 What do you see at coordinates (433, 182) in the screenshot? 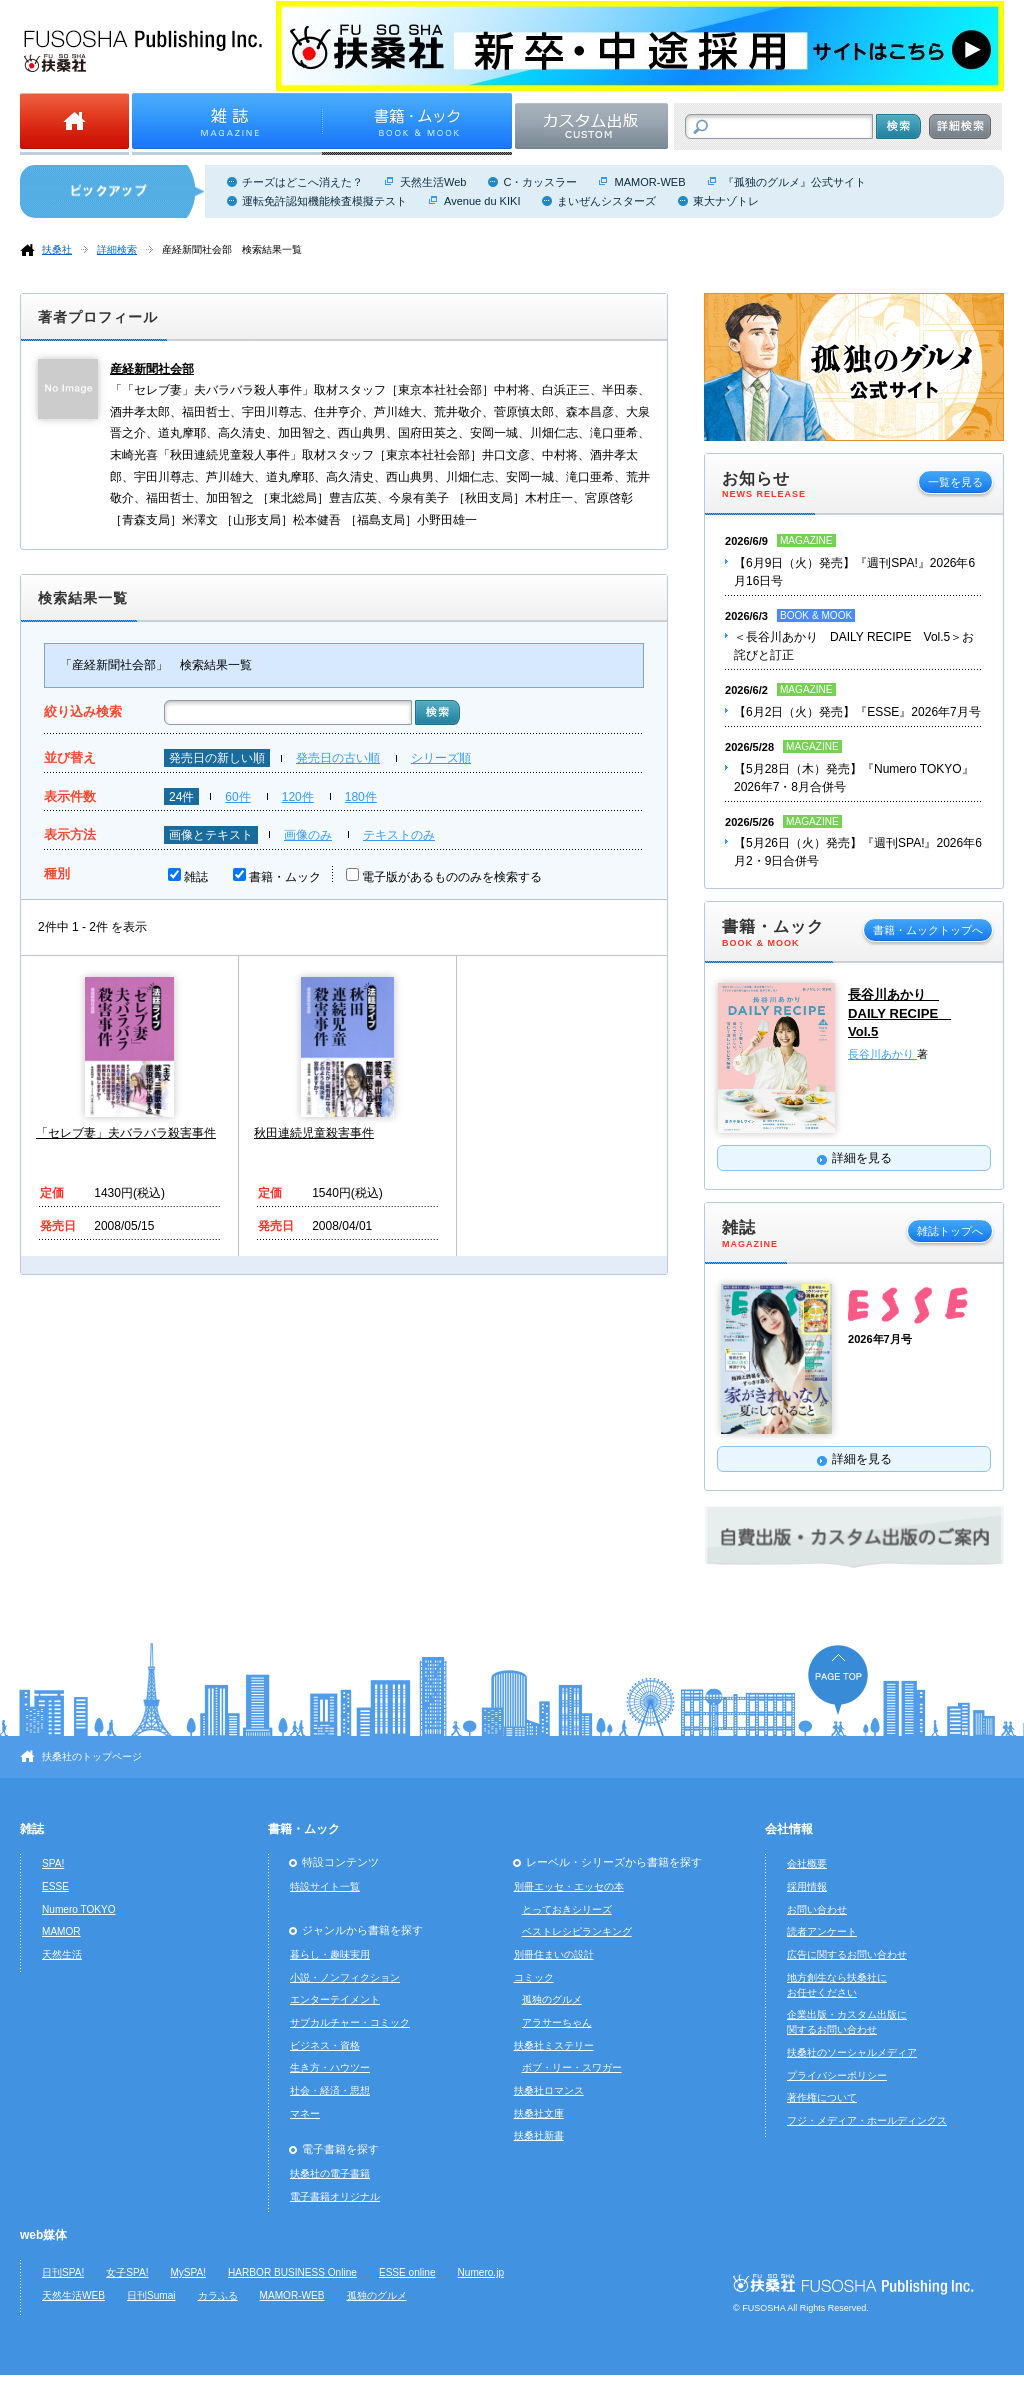
I see `天然生活Web` at bounding box center [433, 182].